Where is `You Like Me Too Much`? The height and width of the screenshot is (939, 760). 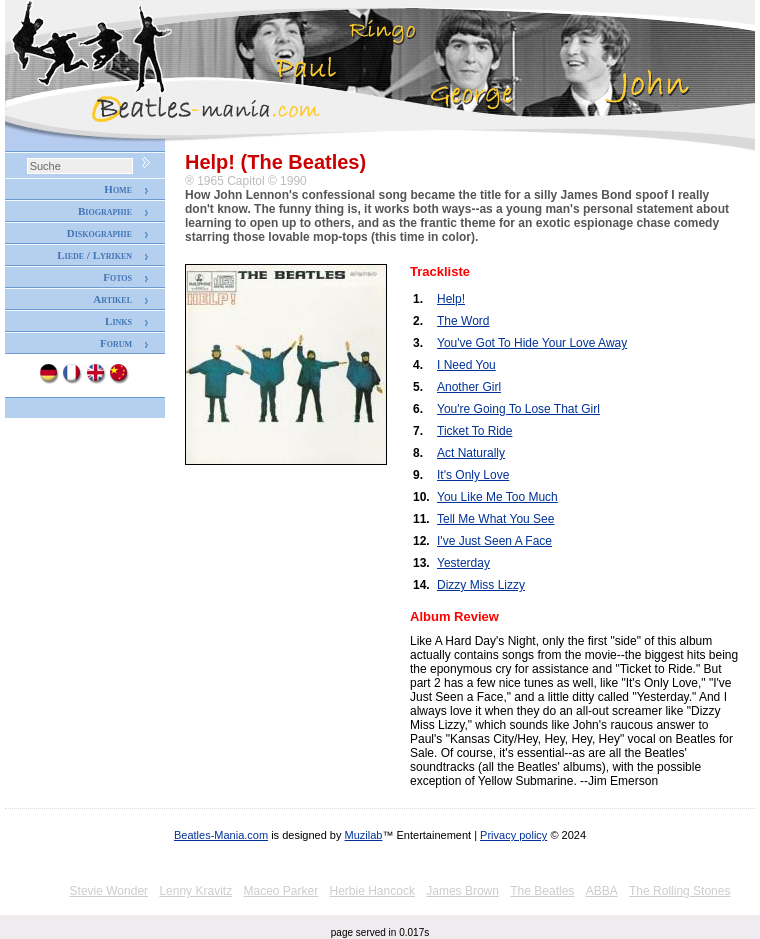 You Like Me Too Much is located at coordinates (497, 497).